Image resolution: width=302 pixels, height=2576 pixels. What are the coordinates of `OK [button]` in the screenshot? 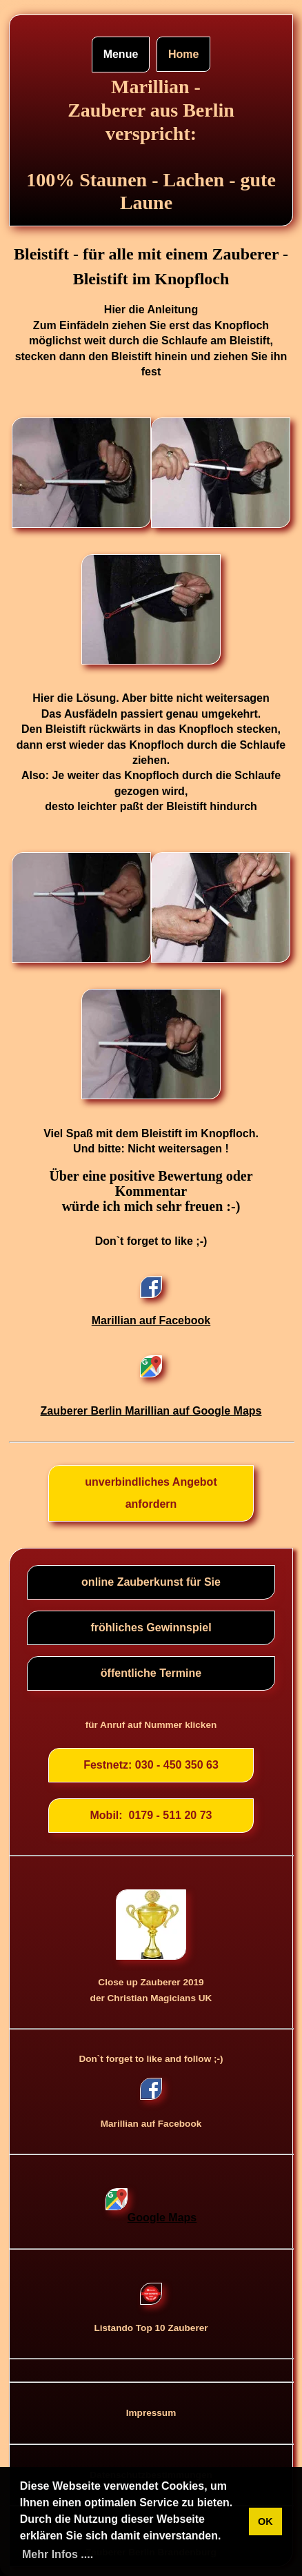 It's located at (265, 2521).